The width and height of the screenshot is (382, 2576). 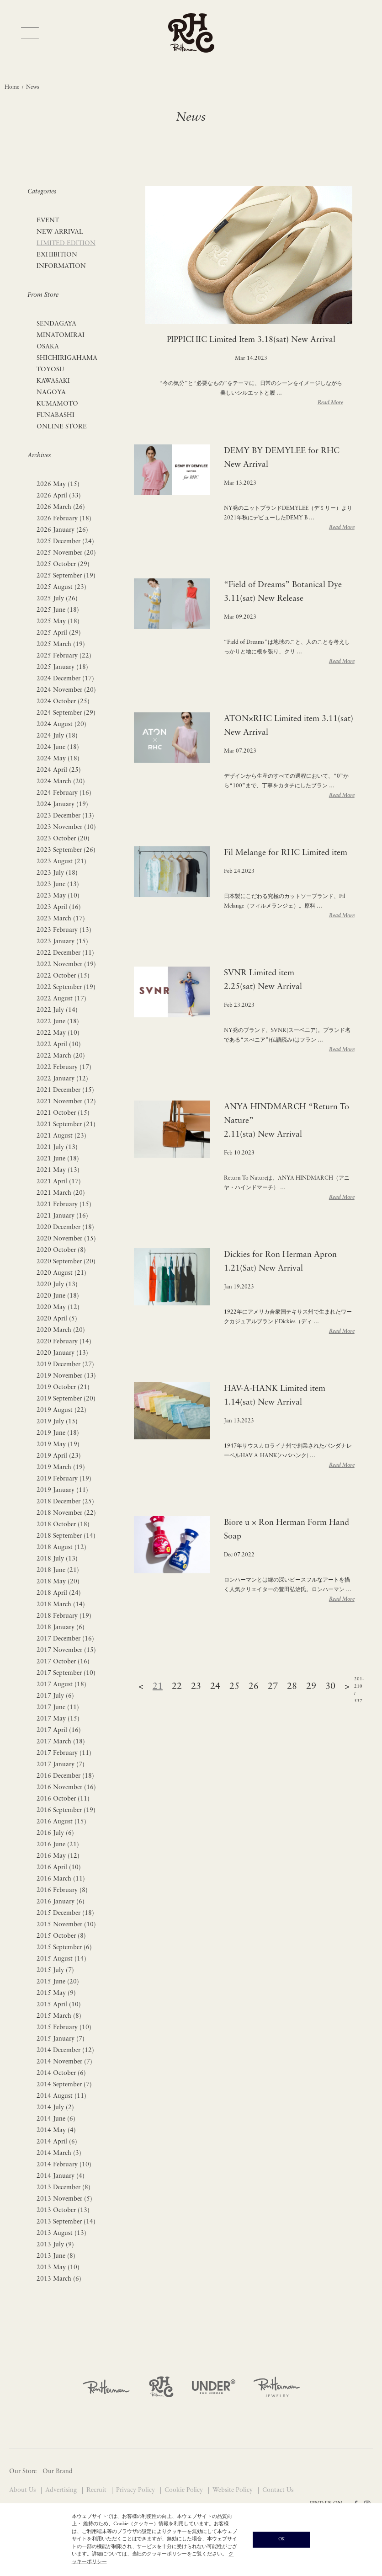 I want to click on 2024 December (17), so click(x=65, y=678).